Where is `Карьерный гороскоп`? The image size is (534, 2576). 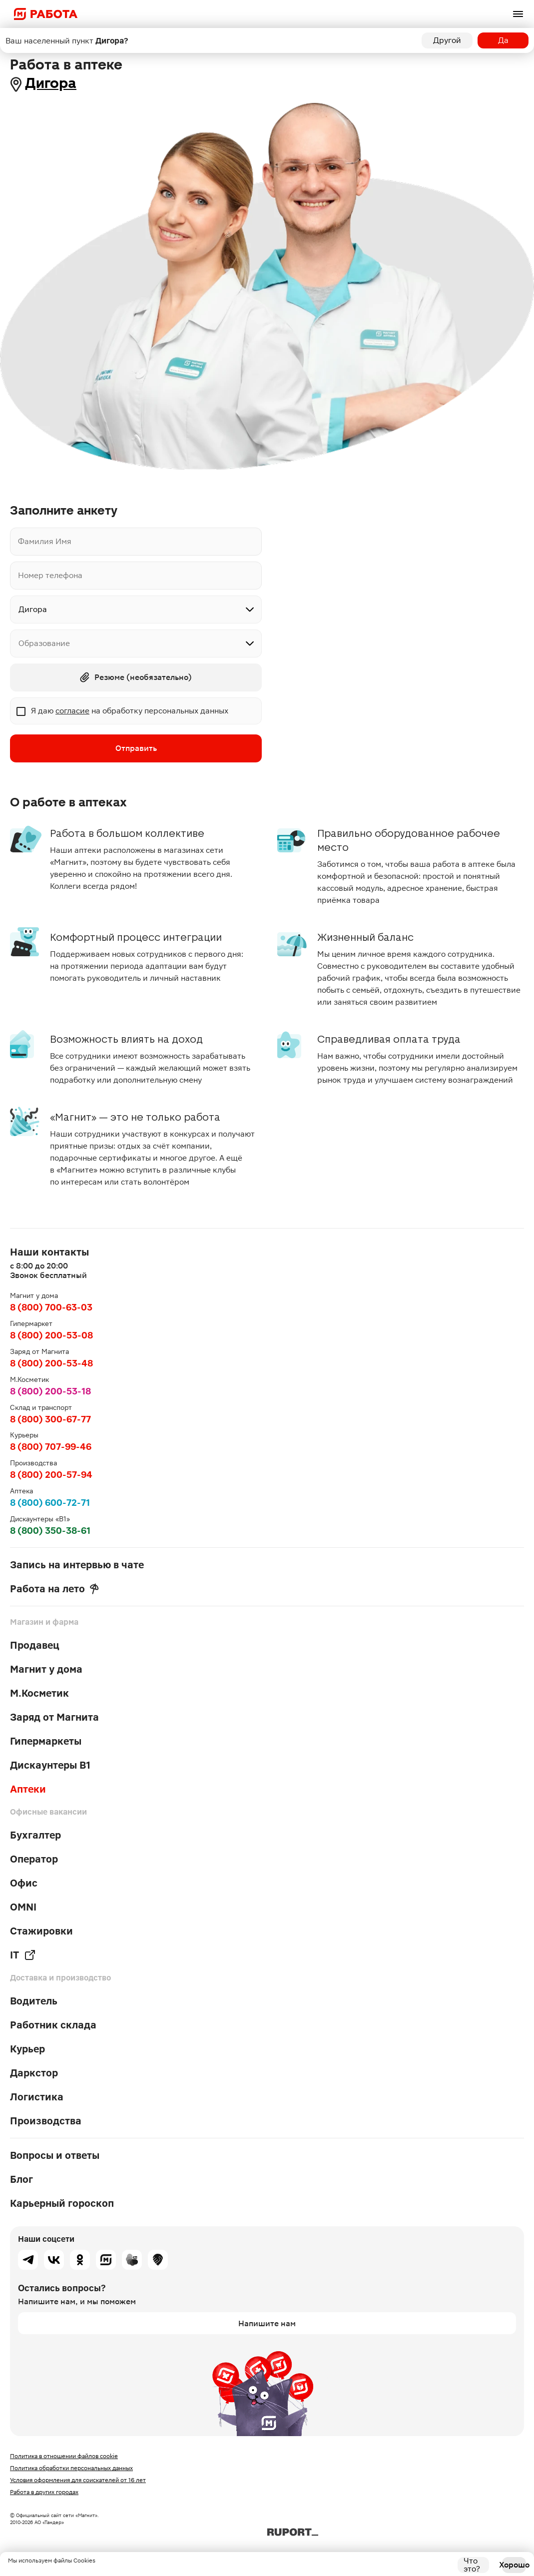 Карьерный гороскоп is located at coordinates (62, 2203).